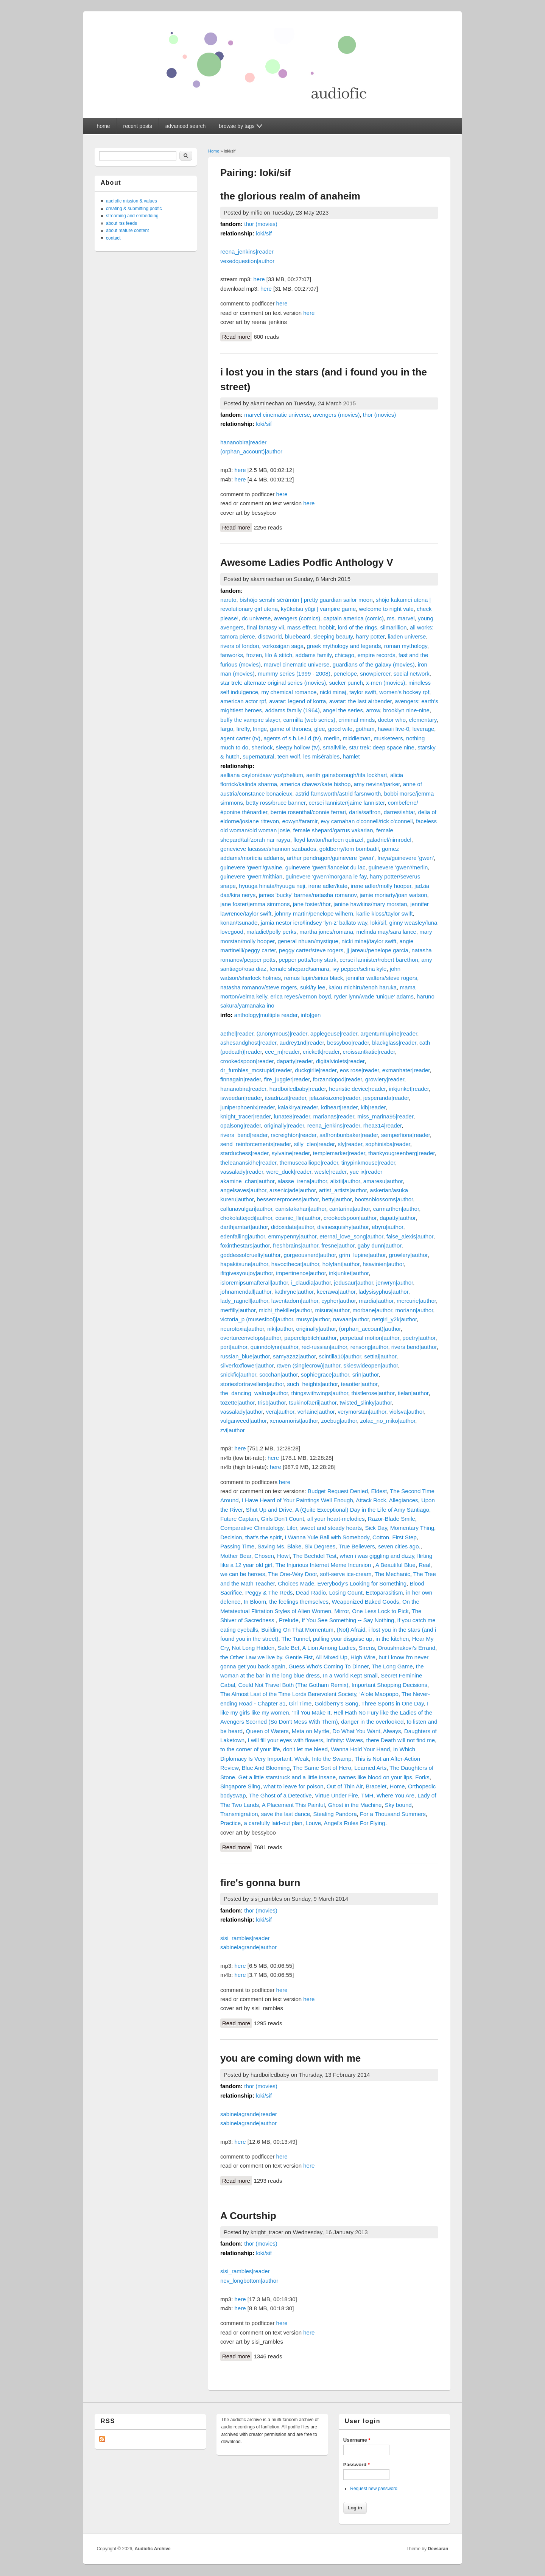  I want to click on carmilla (web series), so click(309, 719).